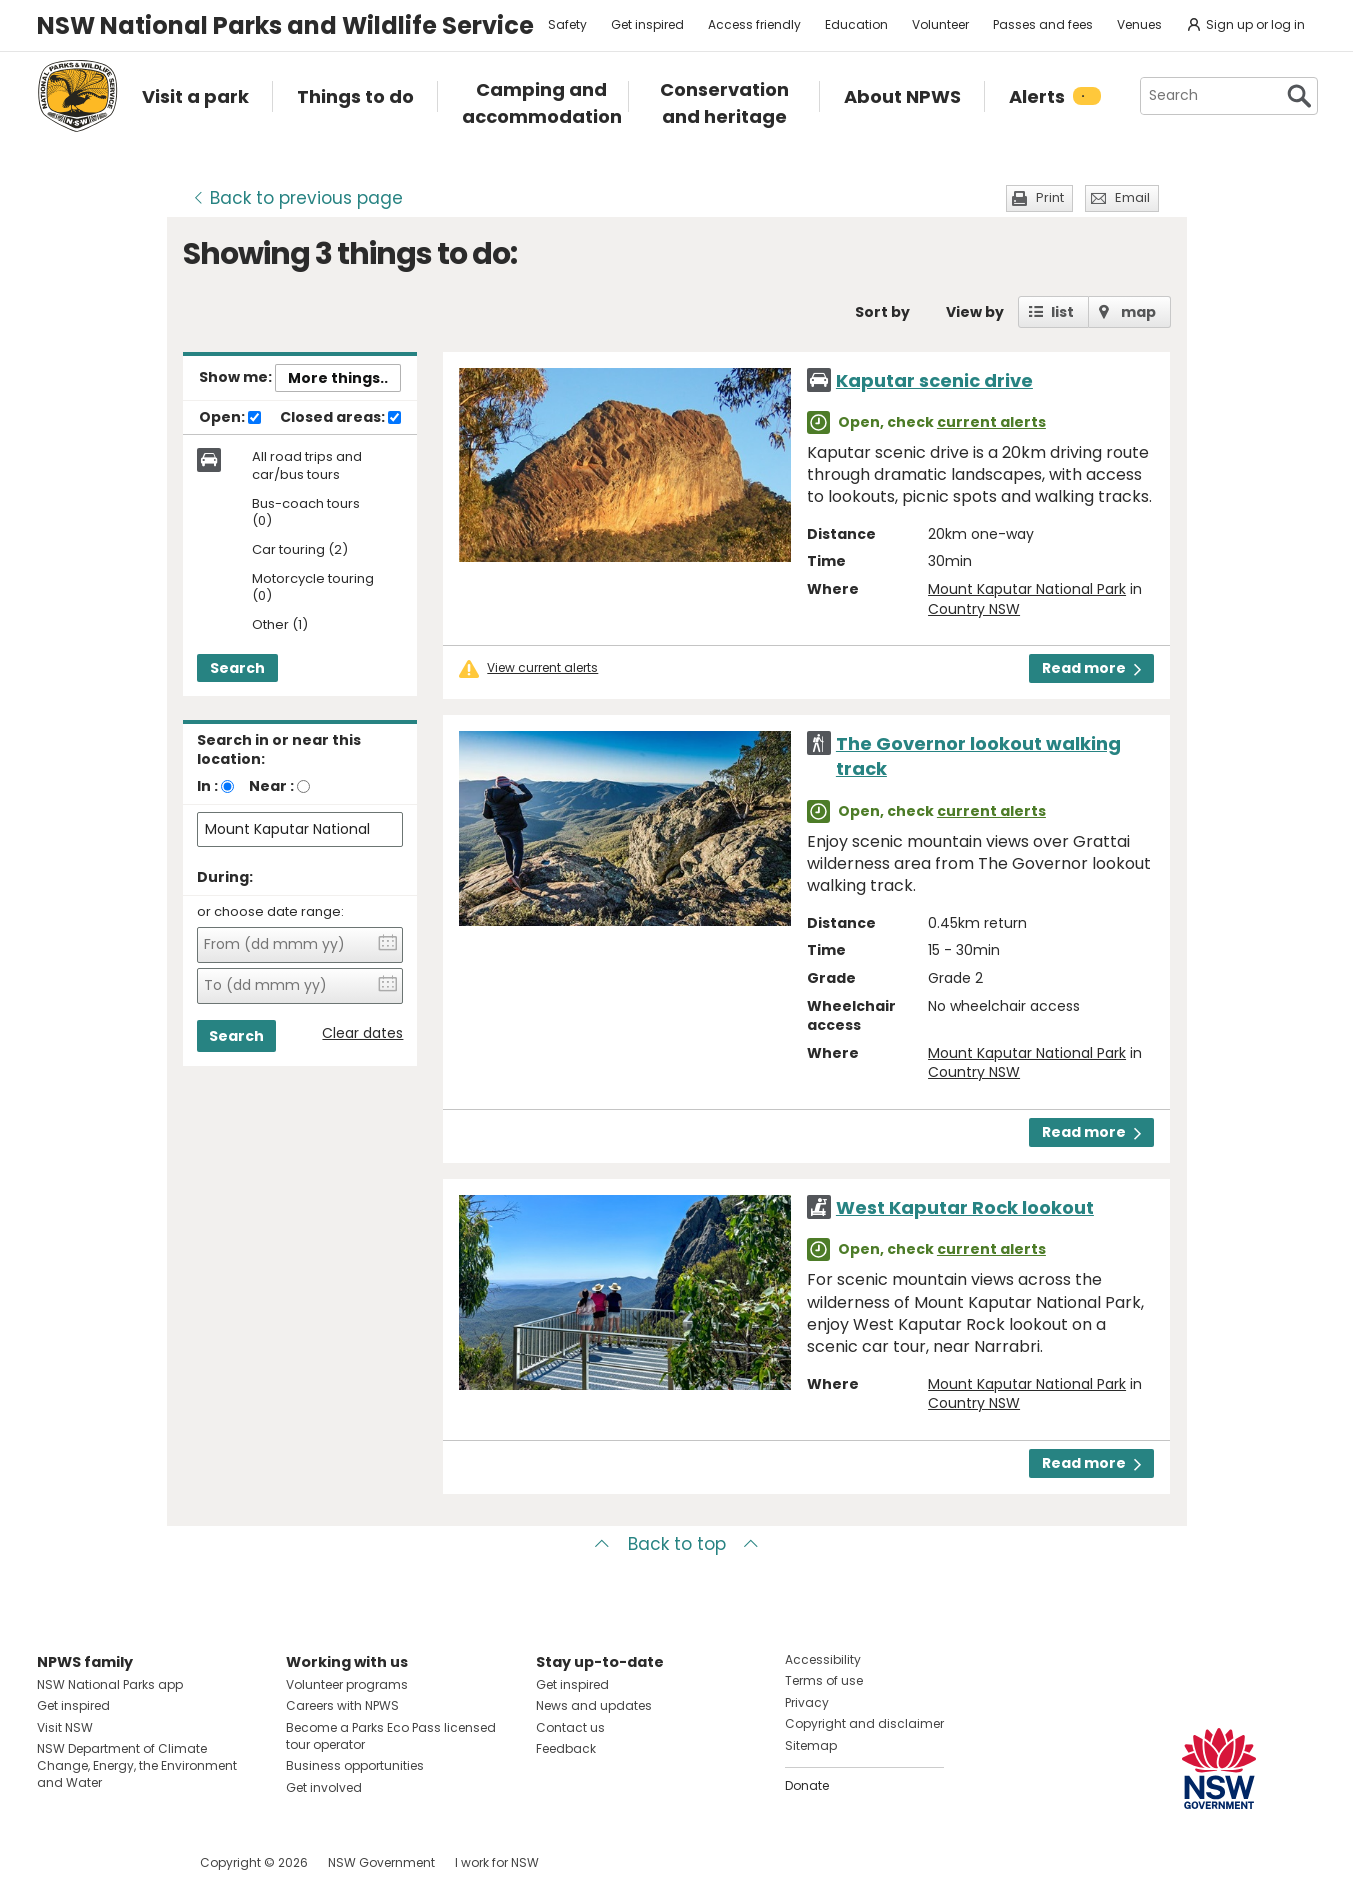  Describe the element at coordinates (313, 588) in the screenshot. I see `Motorcycle touring (0)` at that location.